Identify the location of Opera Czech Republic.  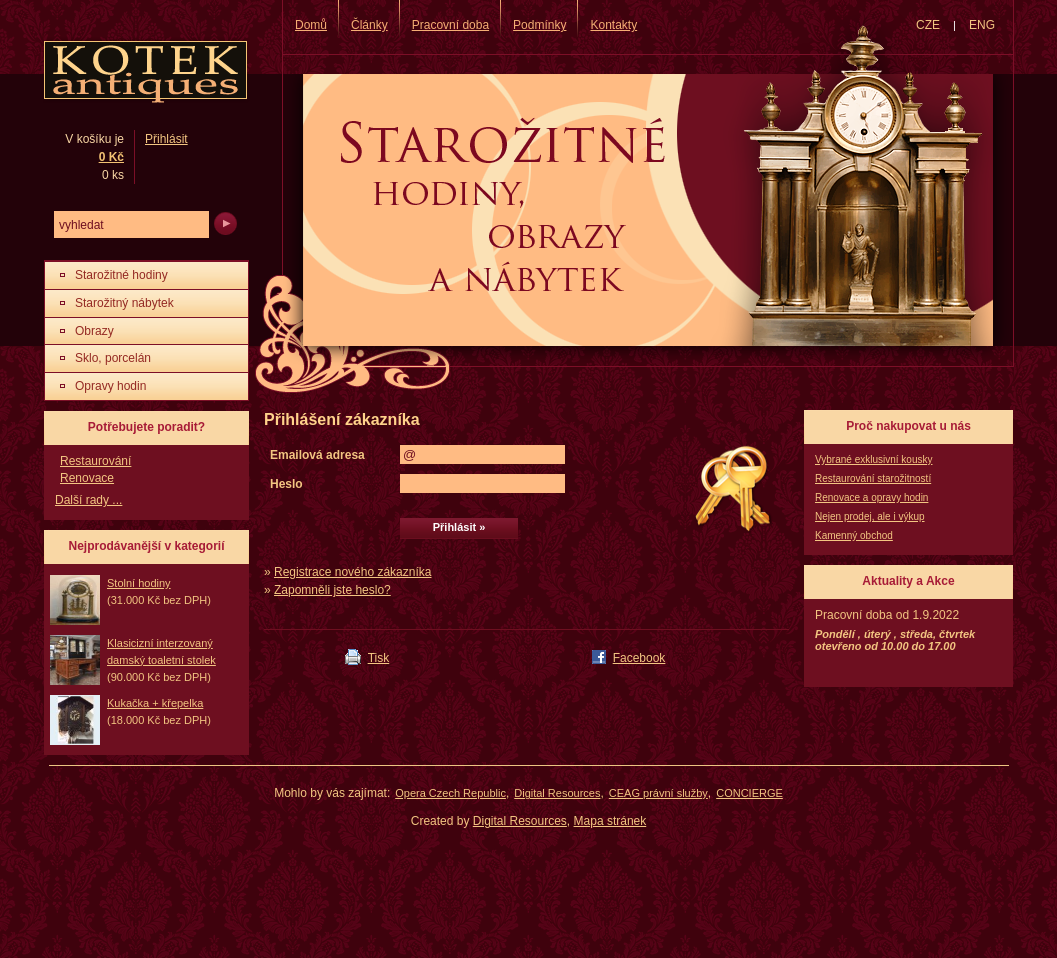
(450, 793).